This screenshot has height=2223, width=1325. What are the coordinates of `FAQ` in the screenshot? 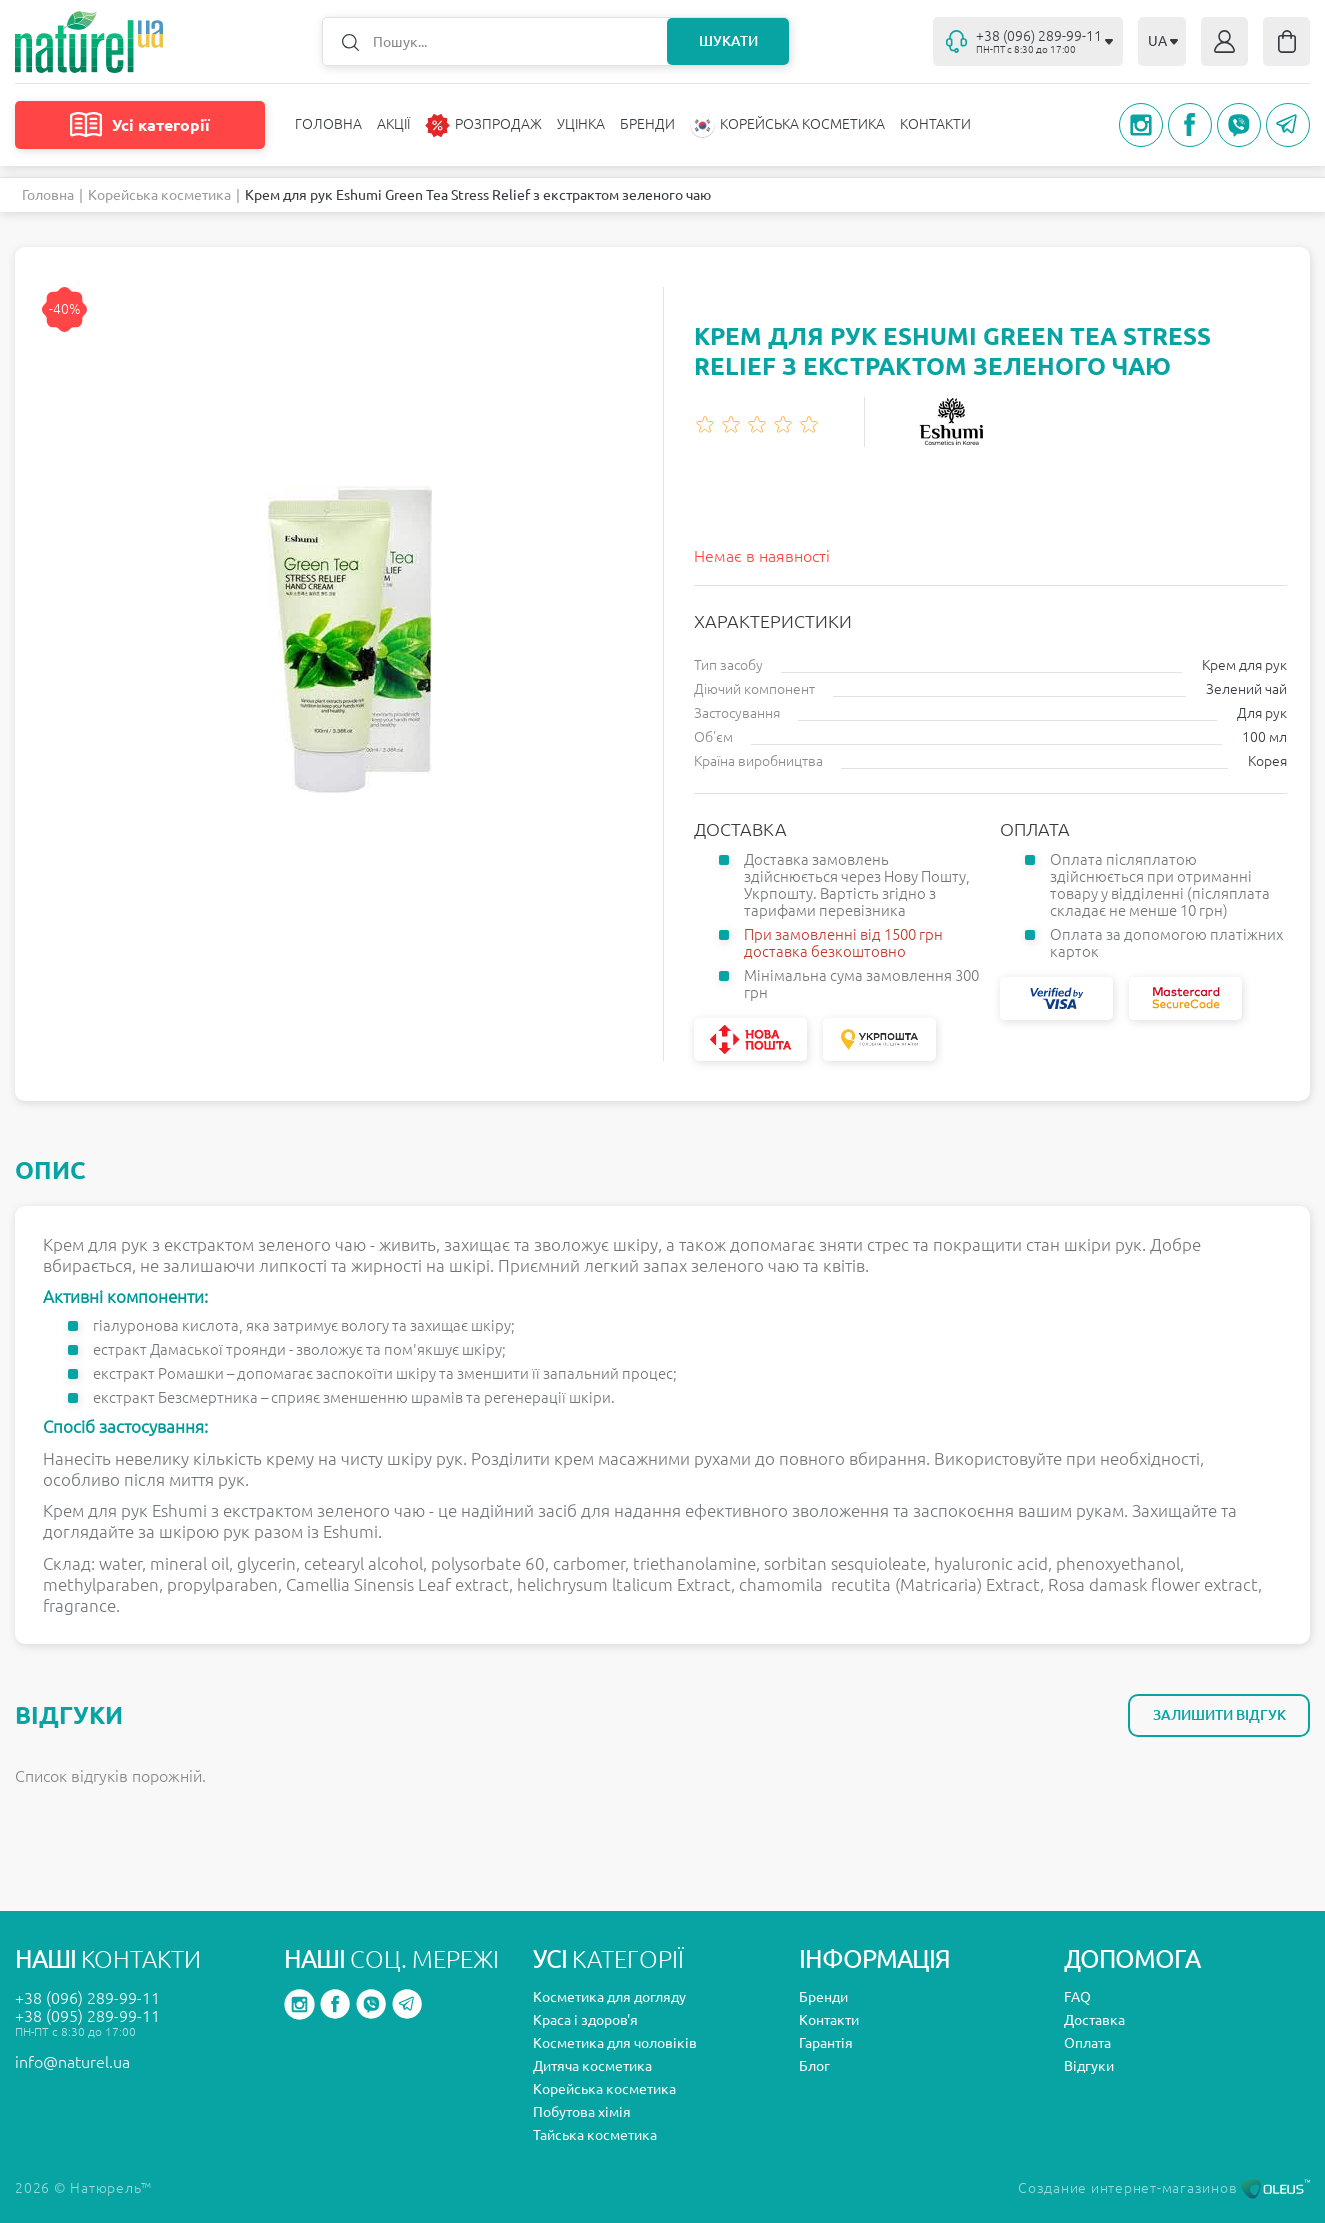 It's located at (1077, 1997).